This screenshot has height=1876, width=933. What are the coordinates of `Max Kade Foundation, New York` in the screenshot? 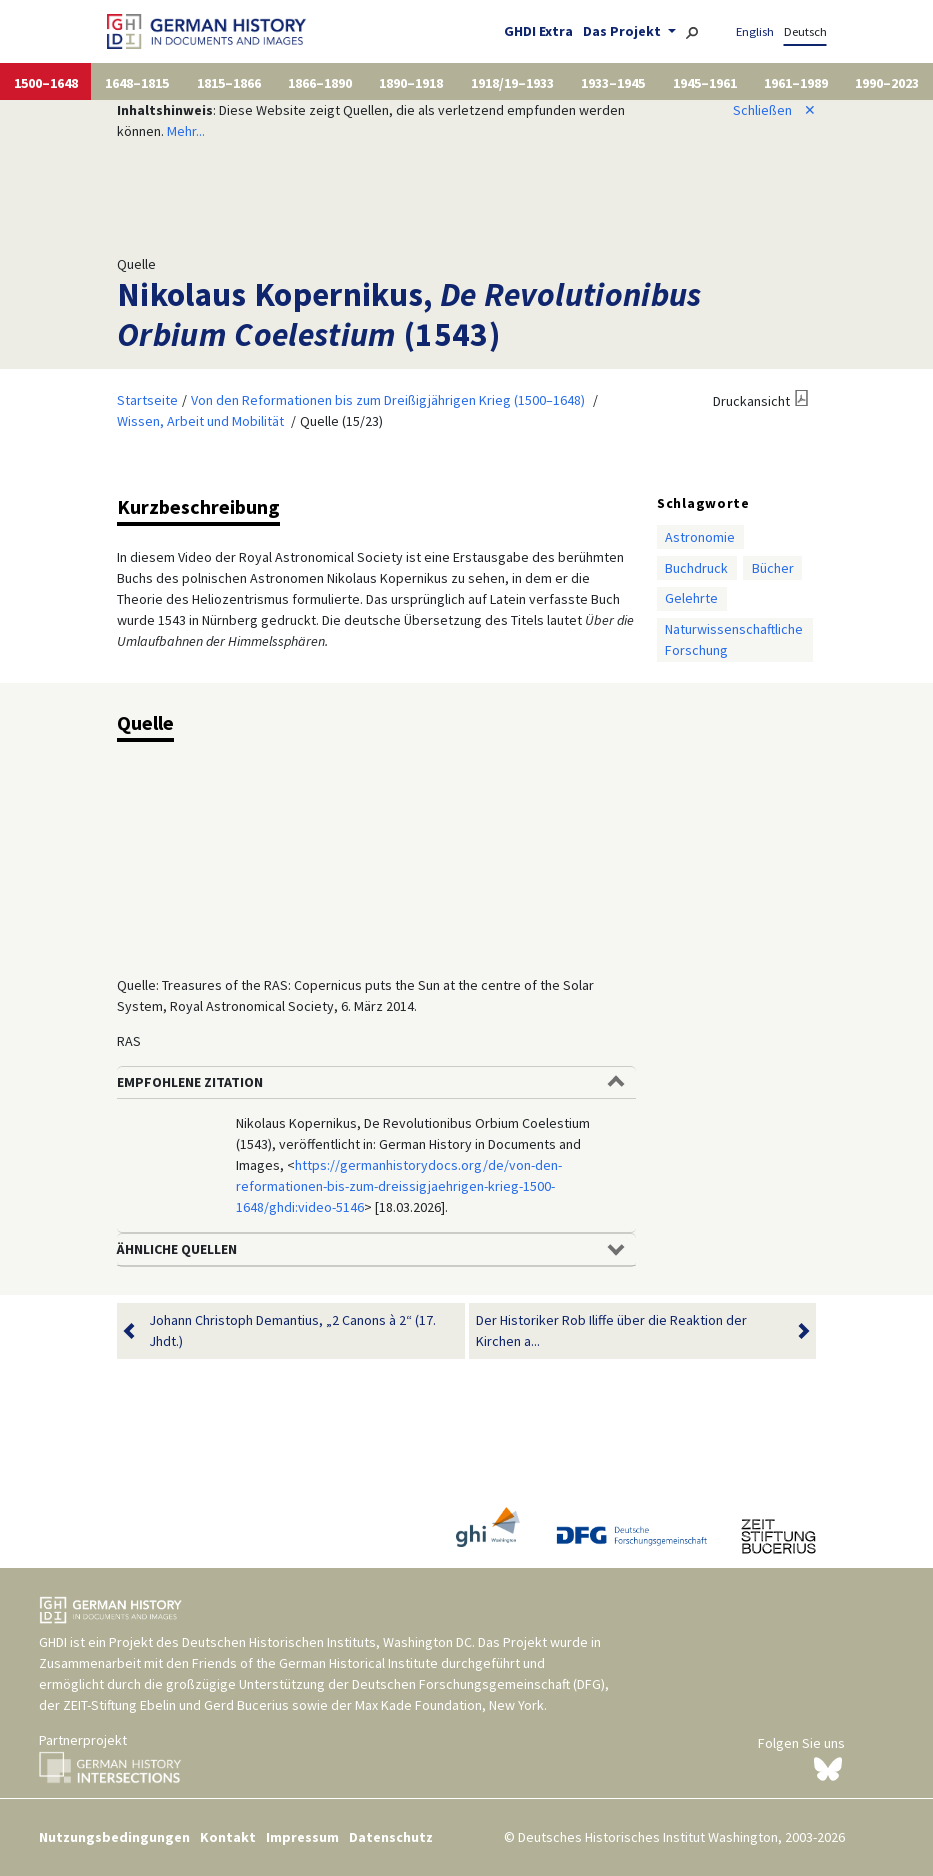 It's located at (449, 1705).